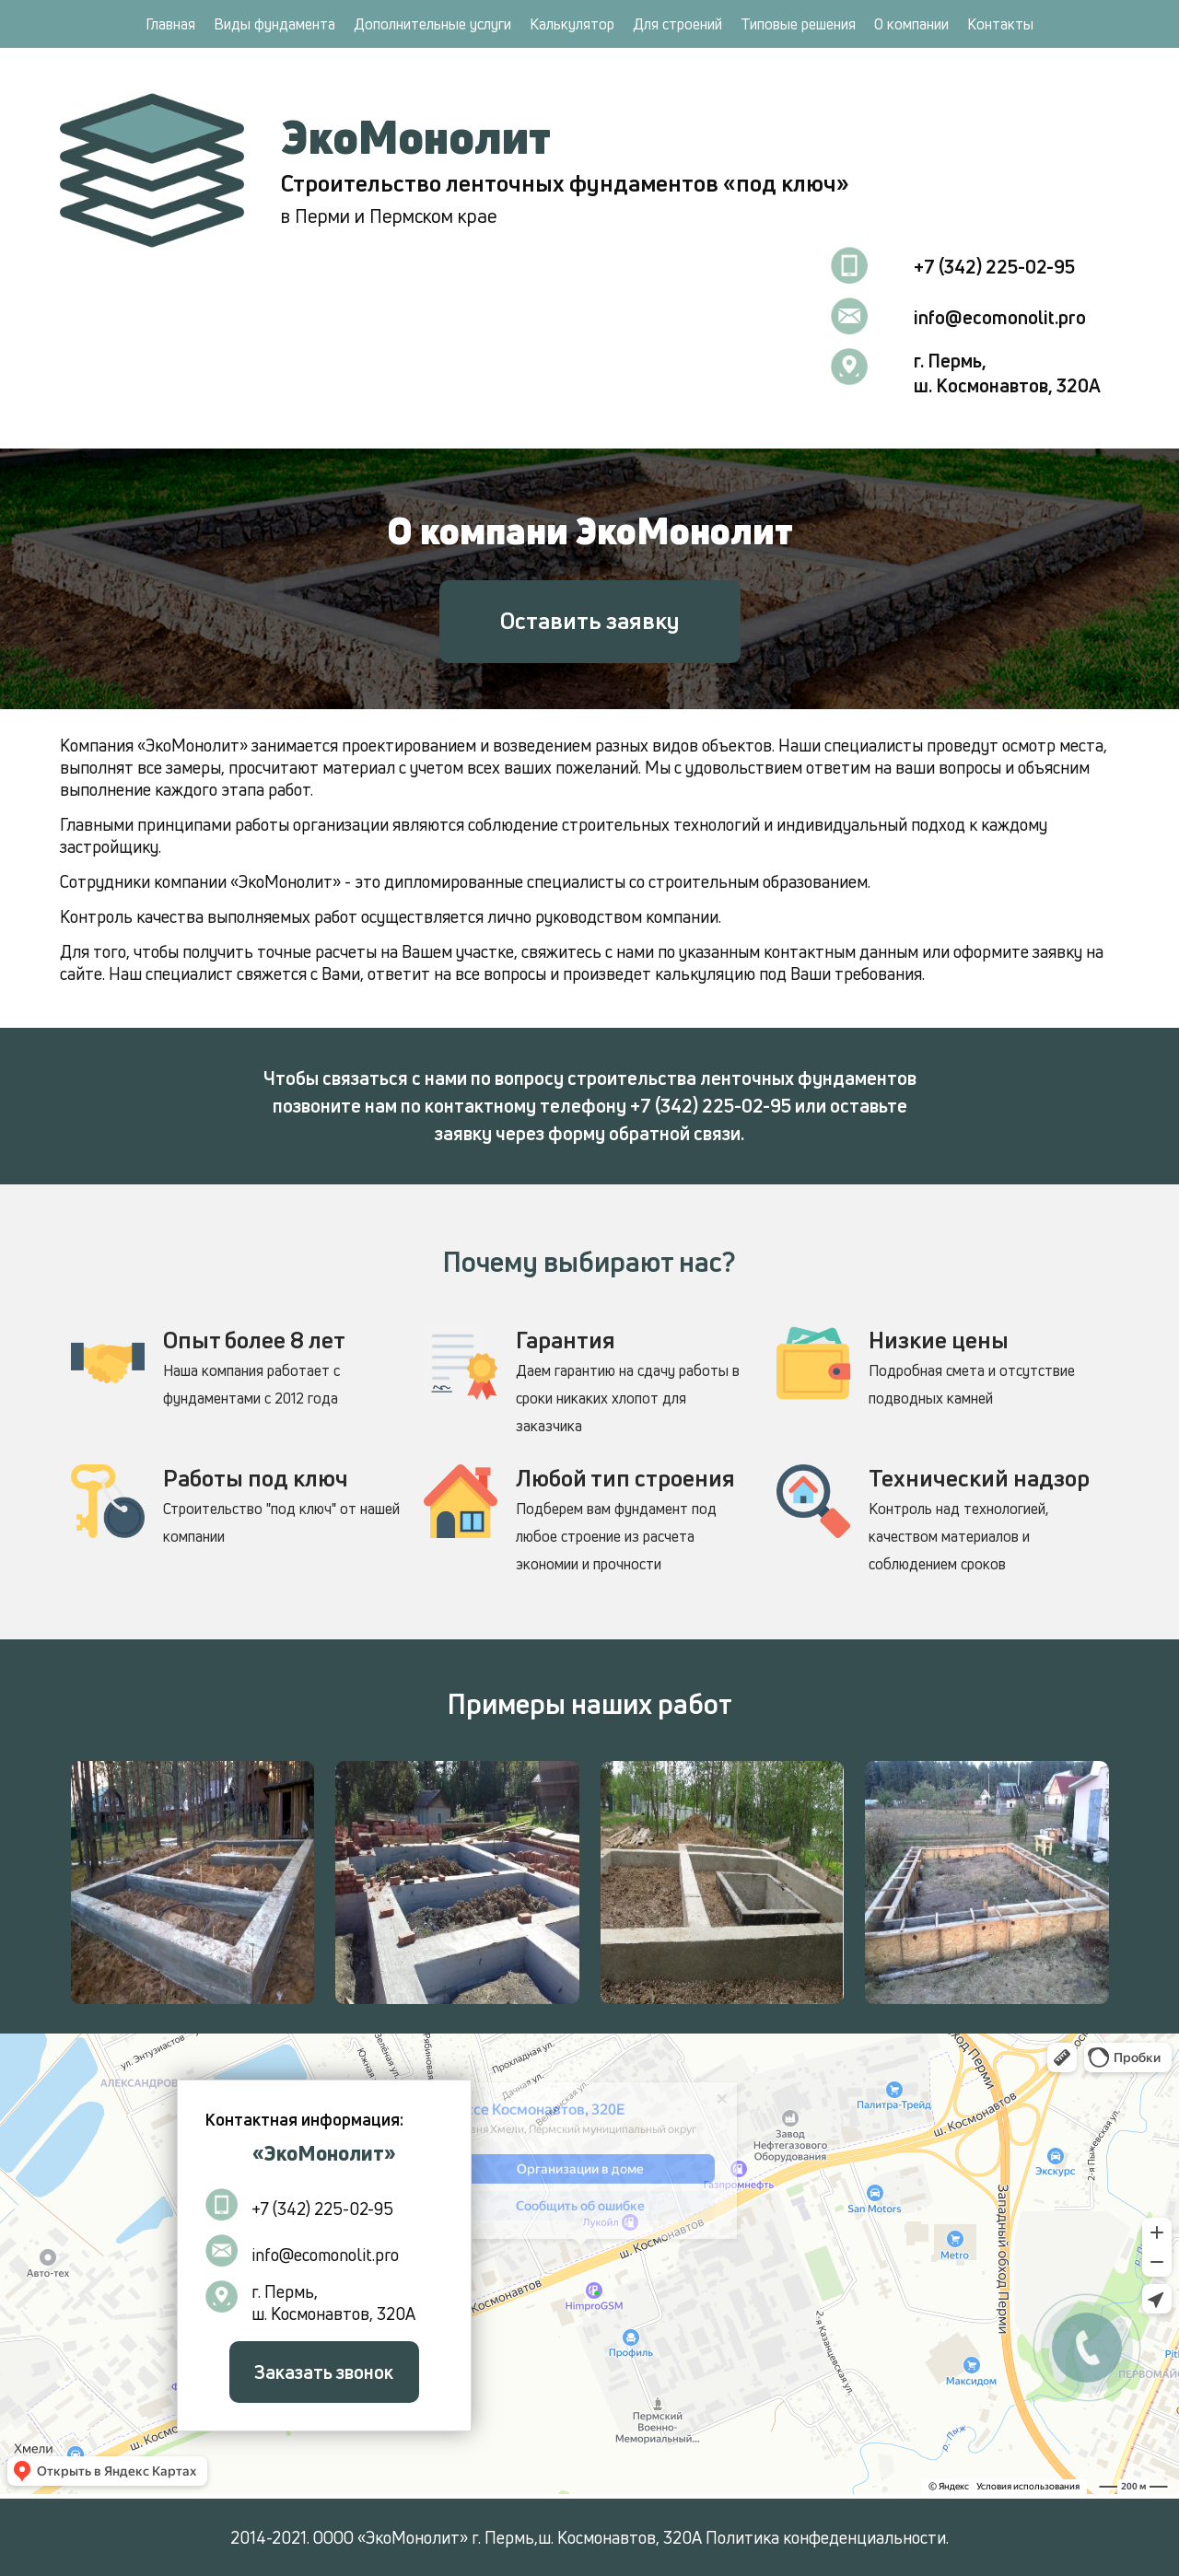 This screenshot has width=1179, height=2576. I want to click on Контакты, so click(1000, 24).